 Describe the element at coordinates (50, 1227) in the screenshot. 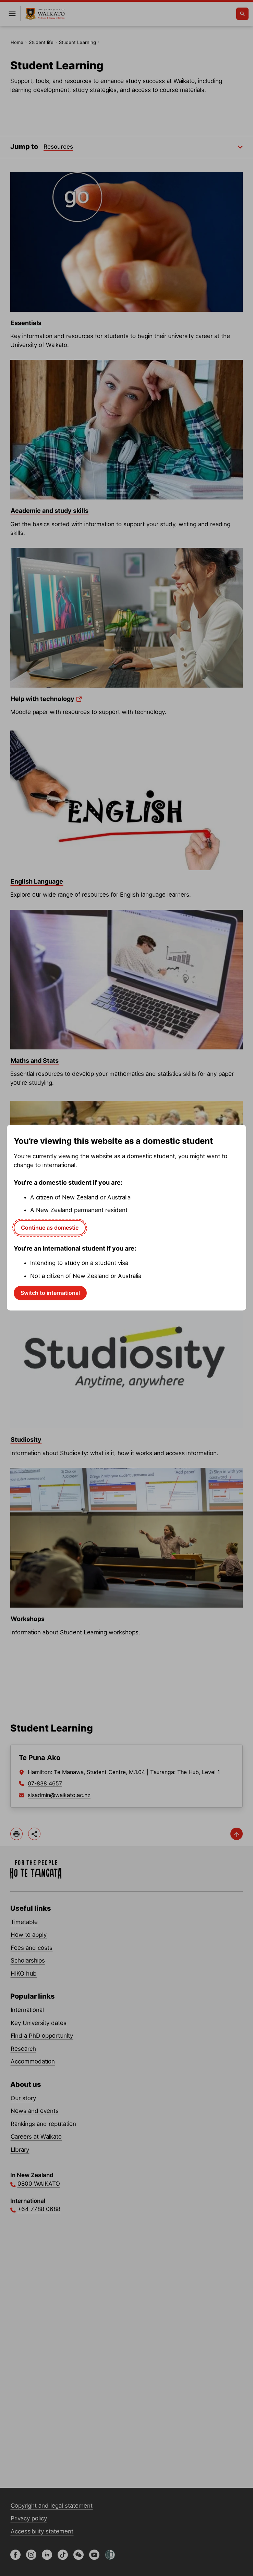

I see `Continue as domestic` at that location.